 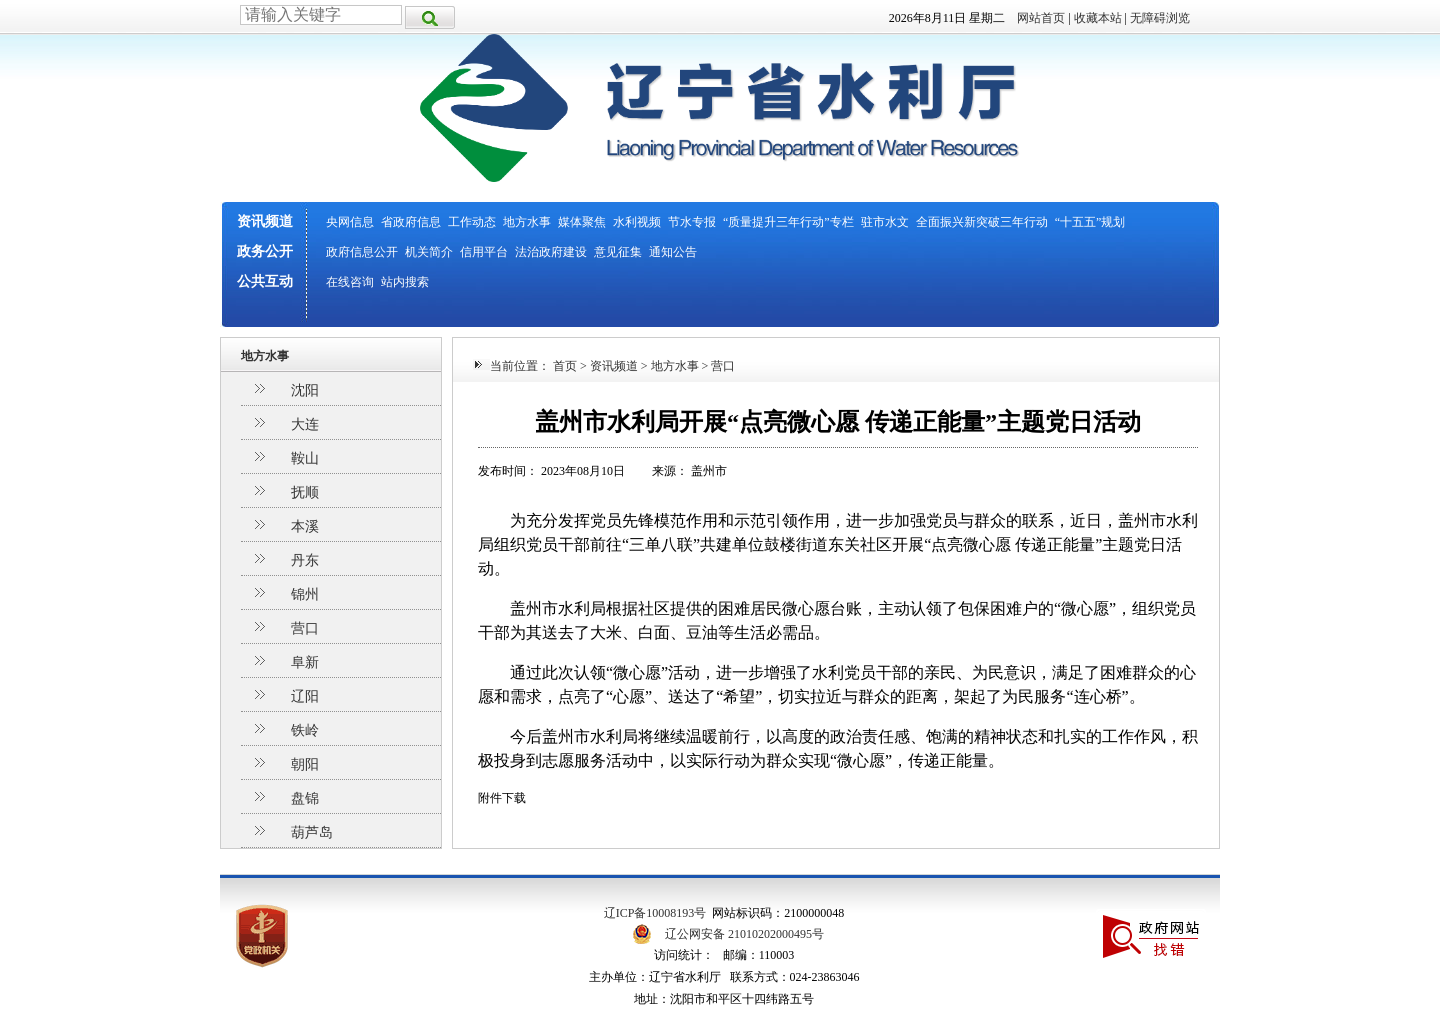 I want to click on 信用平台, so click(x=484, y=252).